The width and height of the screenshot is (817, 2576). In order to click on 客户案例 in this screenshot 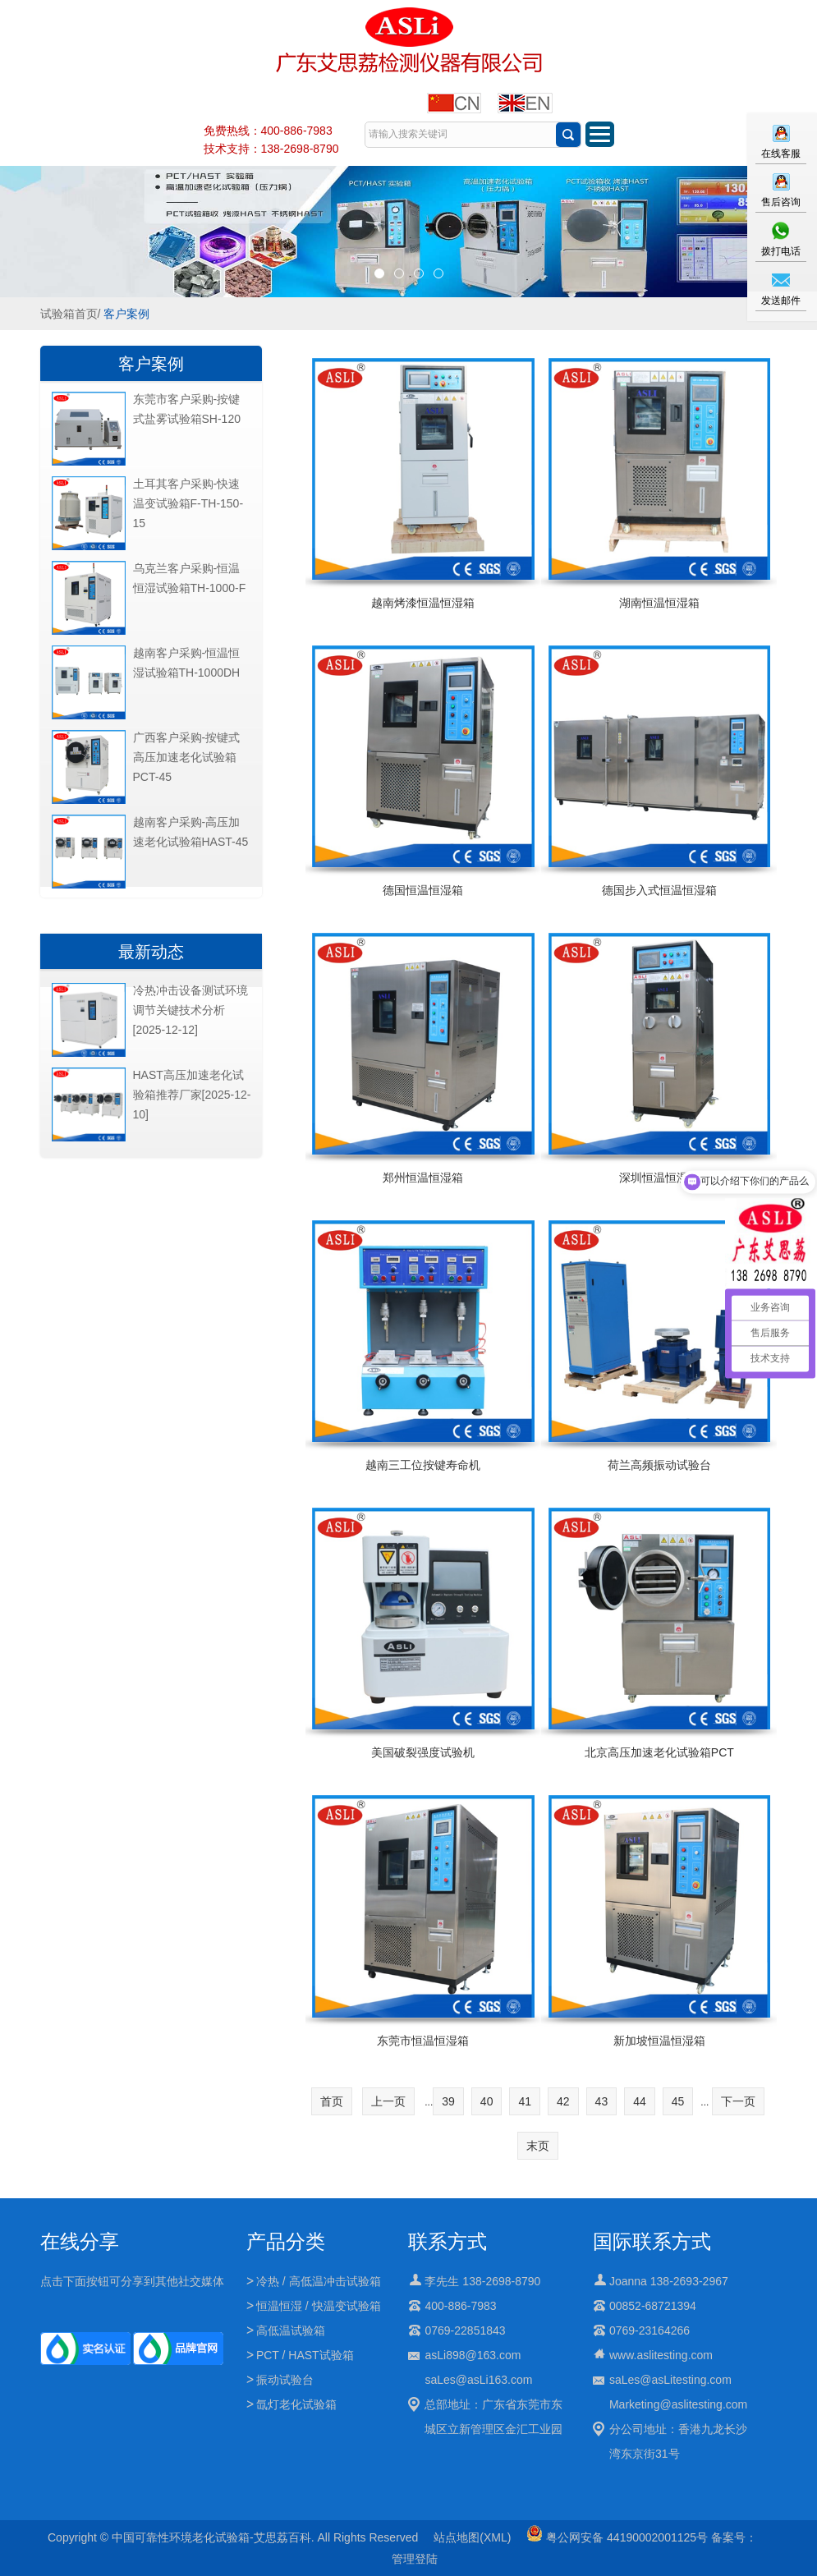, I will do `click(126, 313)`.